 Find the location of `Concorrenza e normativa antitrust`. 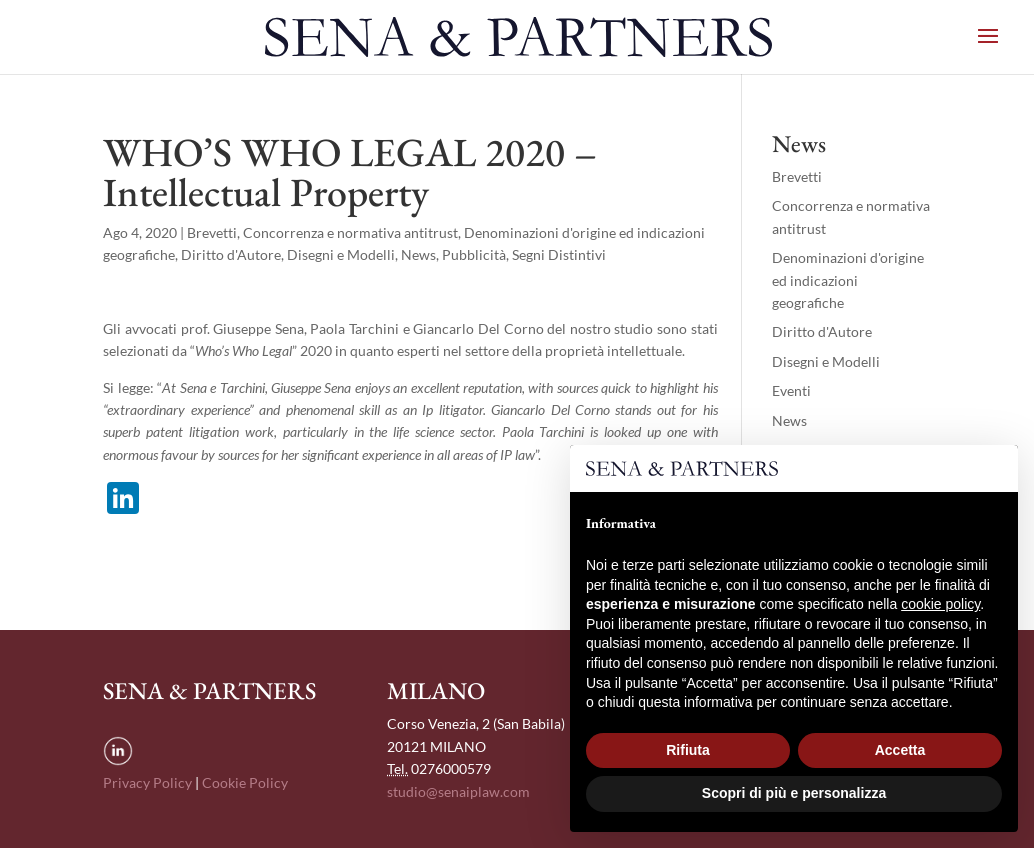

Concorrenza e normativa antitrust is located at coordinates (350, 232).